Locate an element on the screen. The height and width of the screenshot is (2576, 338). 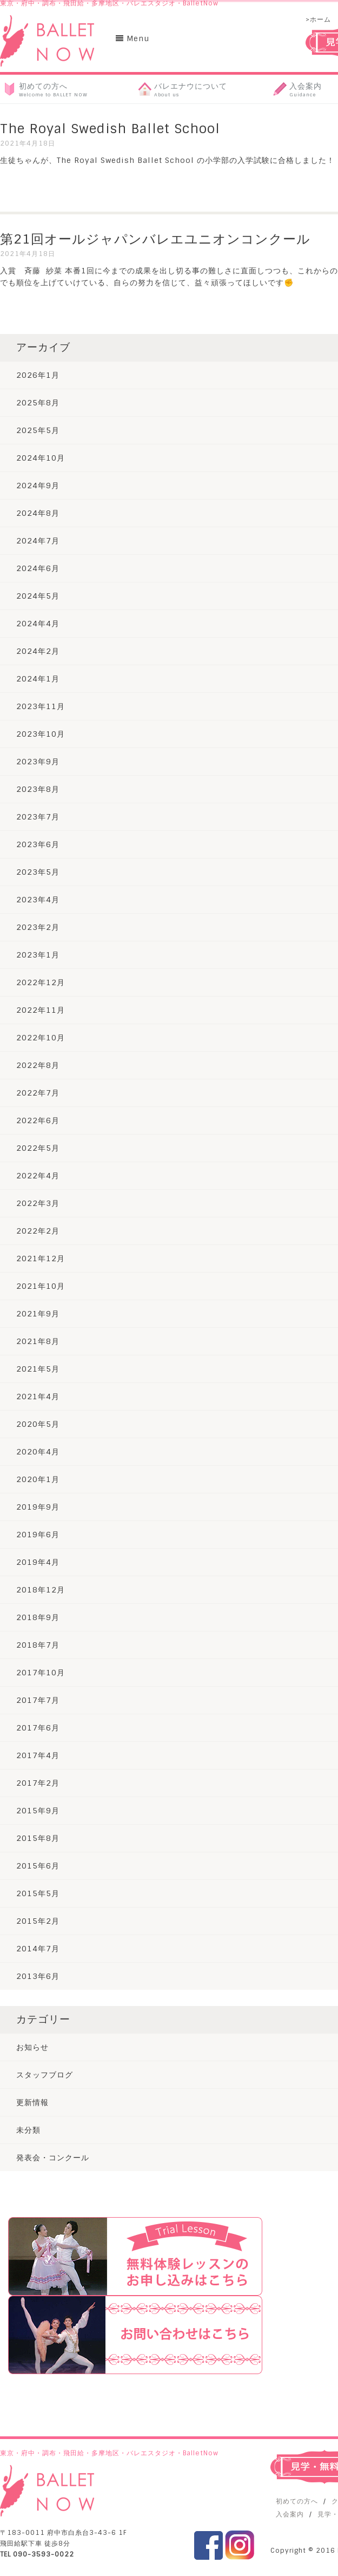
2022年3月 is located at coordinates (37, 1203).